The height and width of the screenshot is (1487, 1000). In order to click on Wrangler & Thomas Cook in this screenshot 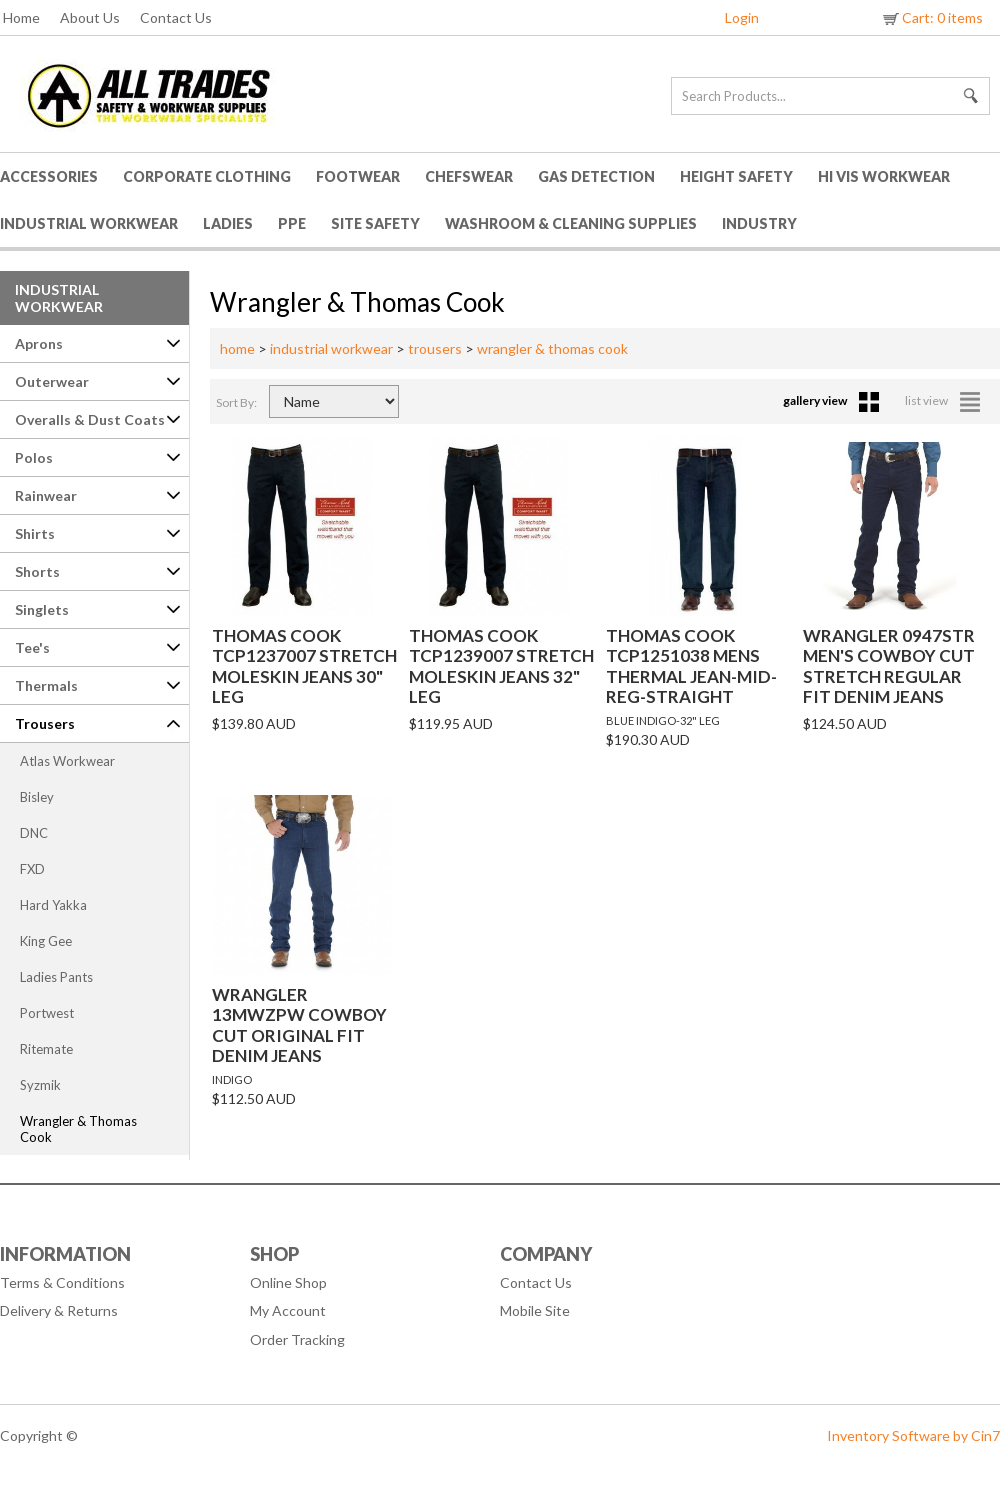, I will do `click(78, 1129)`.